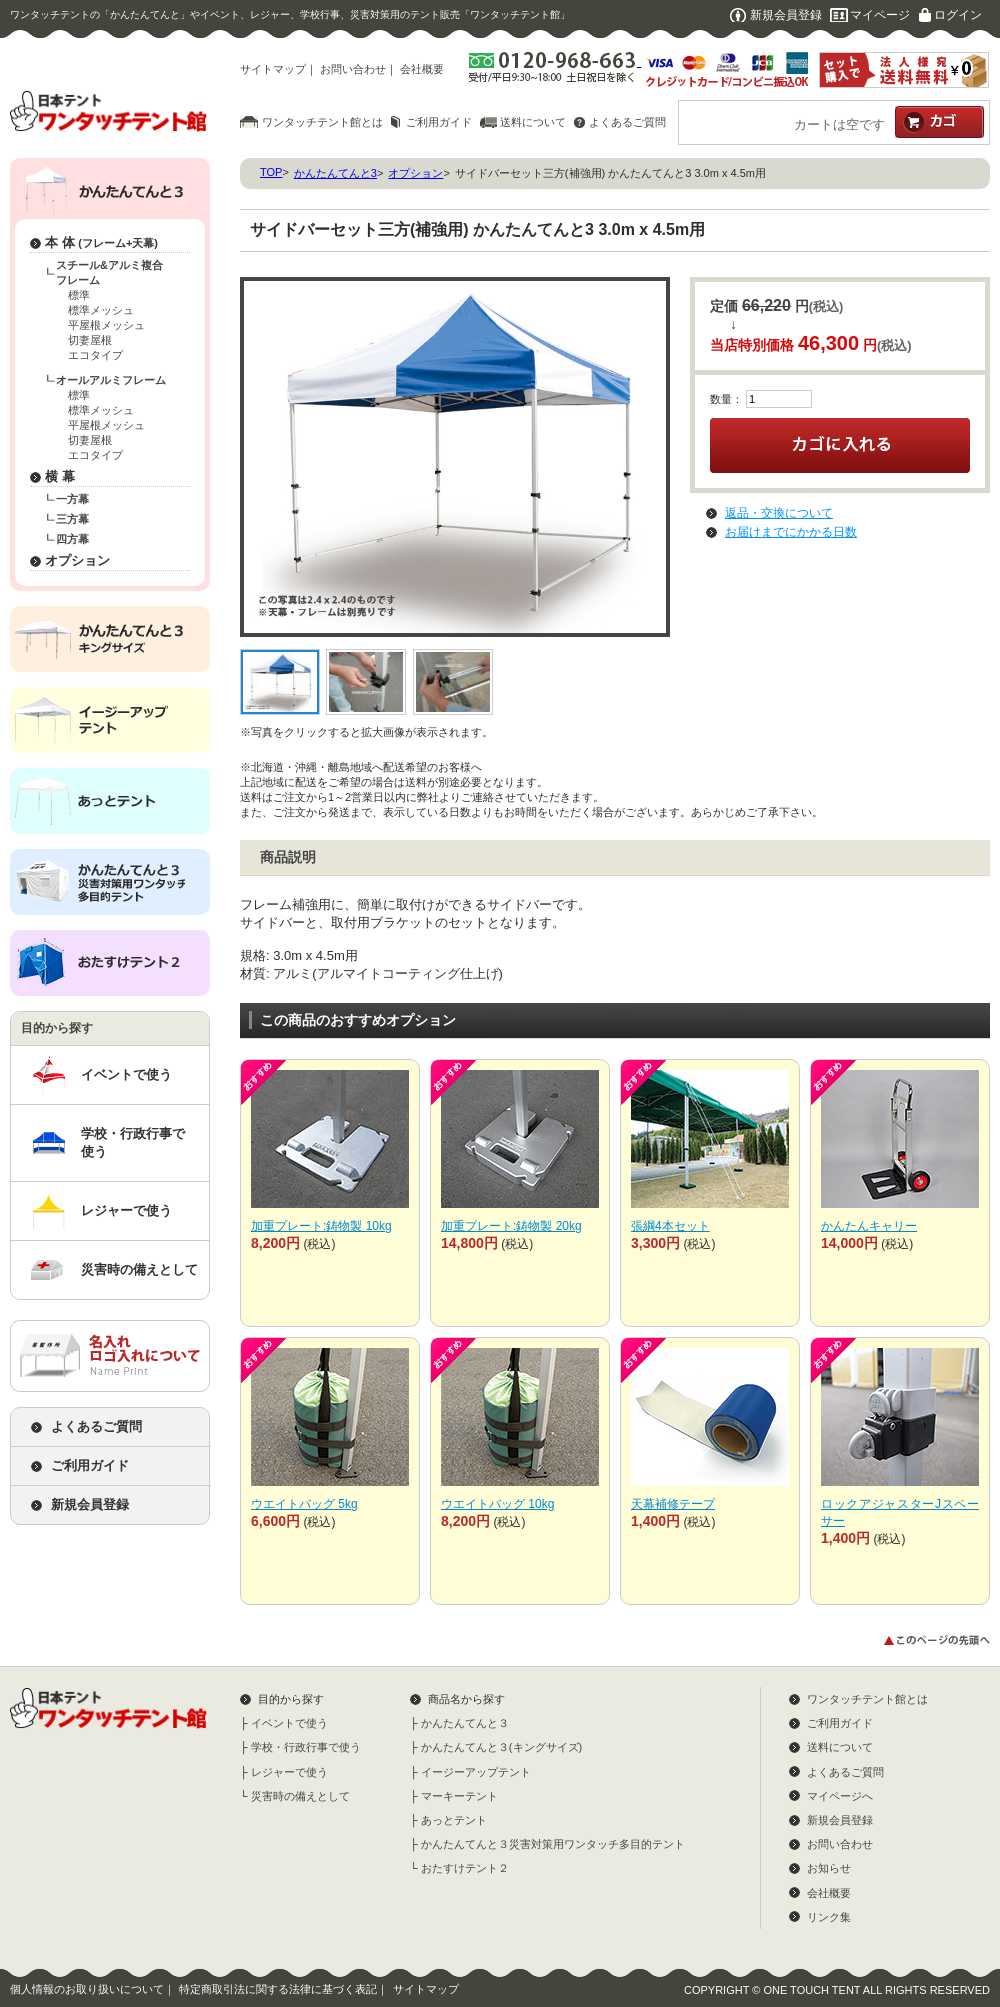  What do you see at coordinates (271, 172) in the screenshot?
I see `TOP` at bounding box center [271, 172].